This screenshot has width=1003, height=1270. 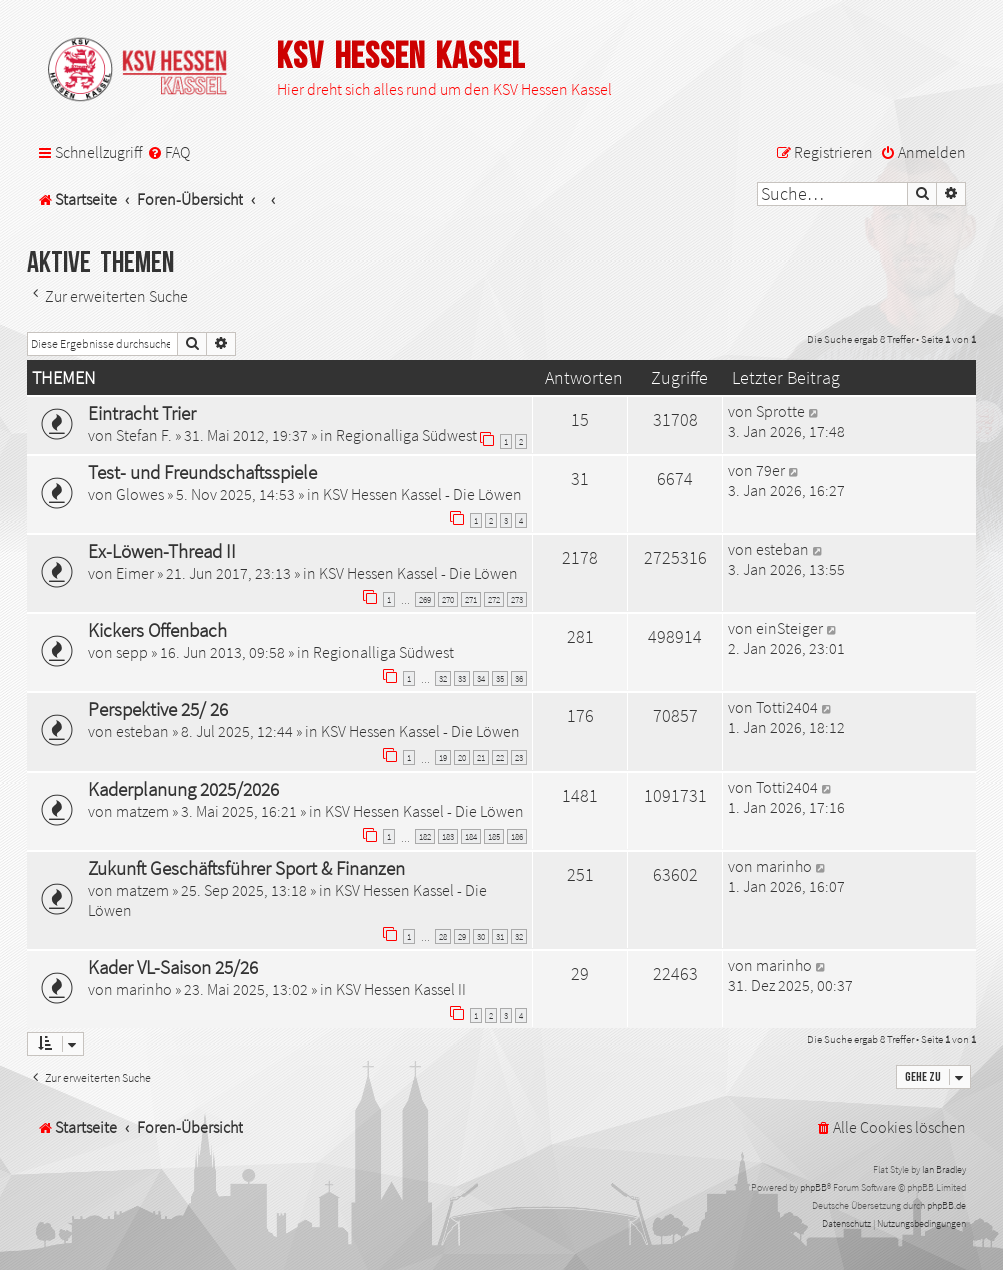 What do you see at coordinates (422, 494) in the screenshot?
I see `KSV Hessen Kassel - Die Löwen` at bounding box center [422, 494].